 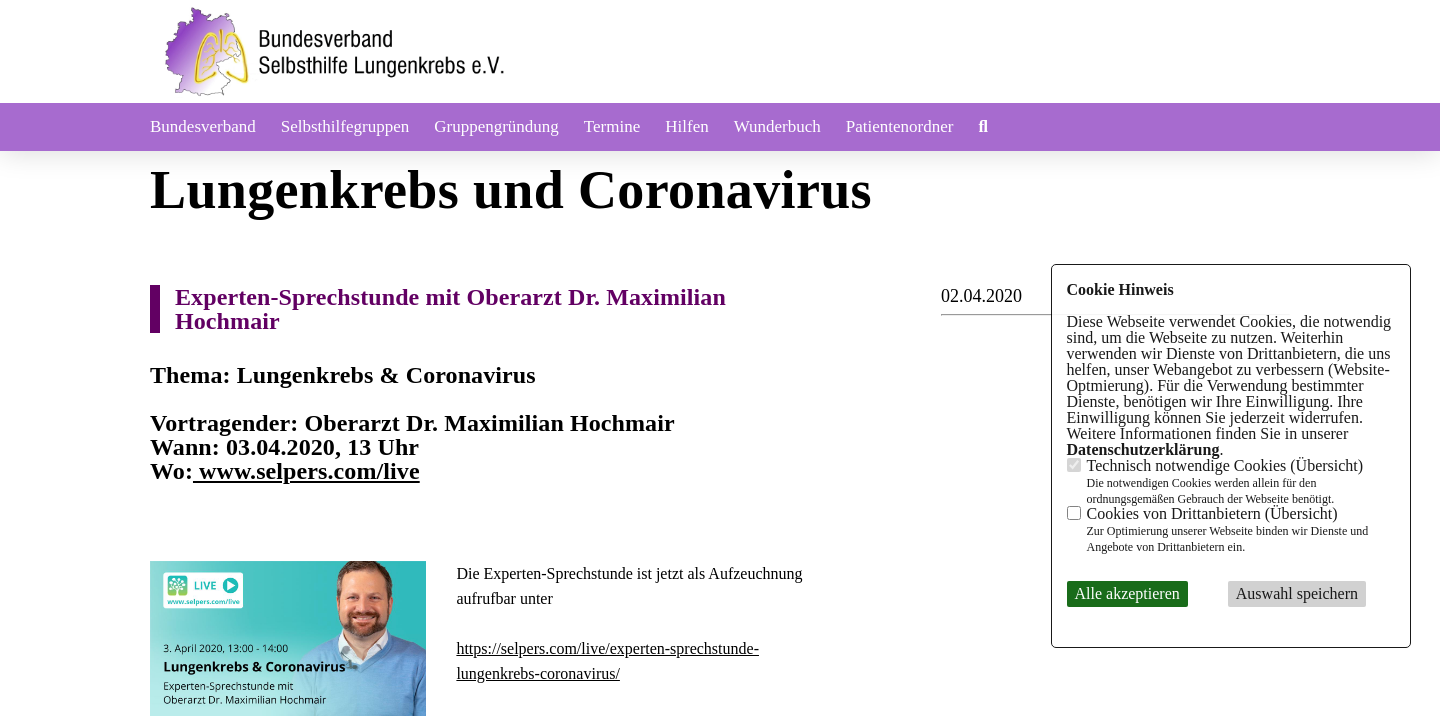 What do you see at coordinates (345, 126) in the screenshot?
I see `Selbsthilfegruppen` at bounding box center [345, 126].